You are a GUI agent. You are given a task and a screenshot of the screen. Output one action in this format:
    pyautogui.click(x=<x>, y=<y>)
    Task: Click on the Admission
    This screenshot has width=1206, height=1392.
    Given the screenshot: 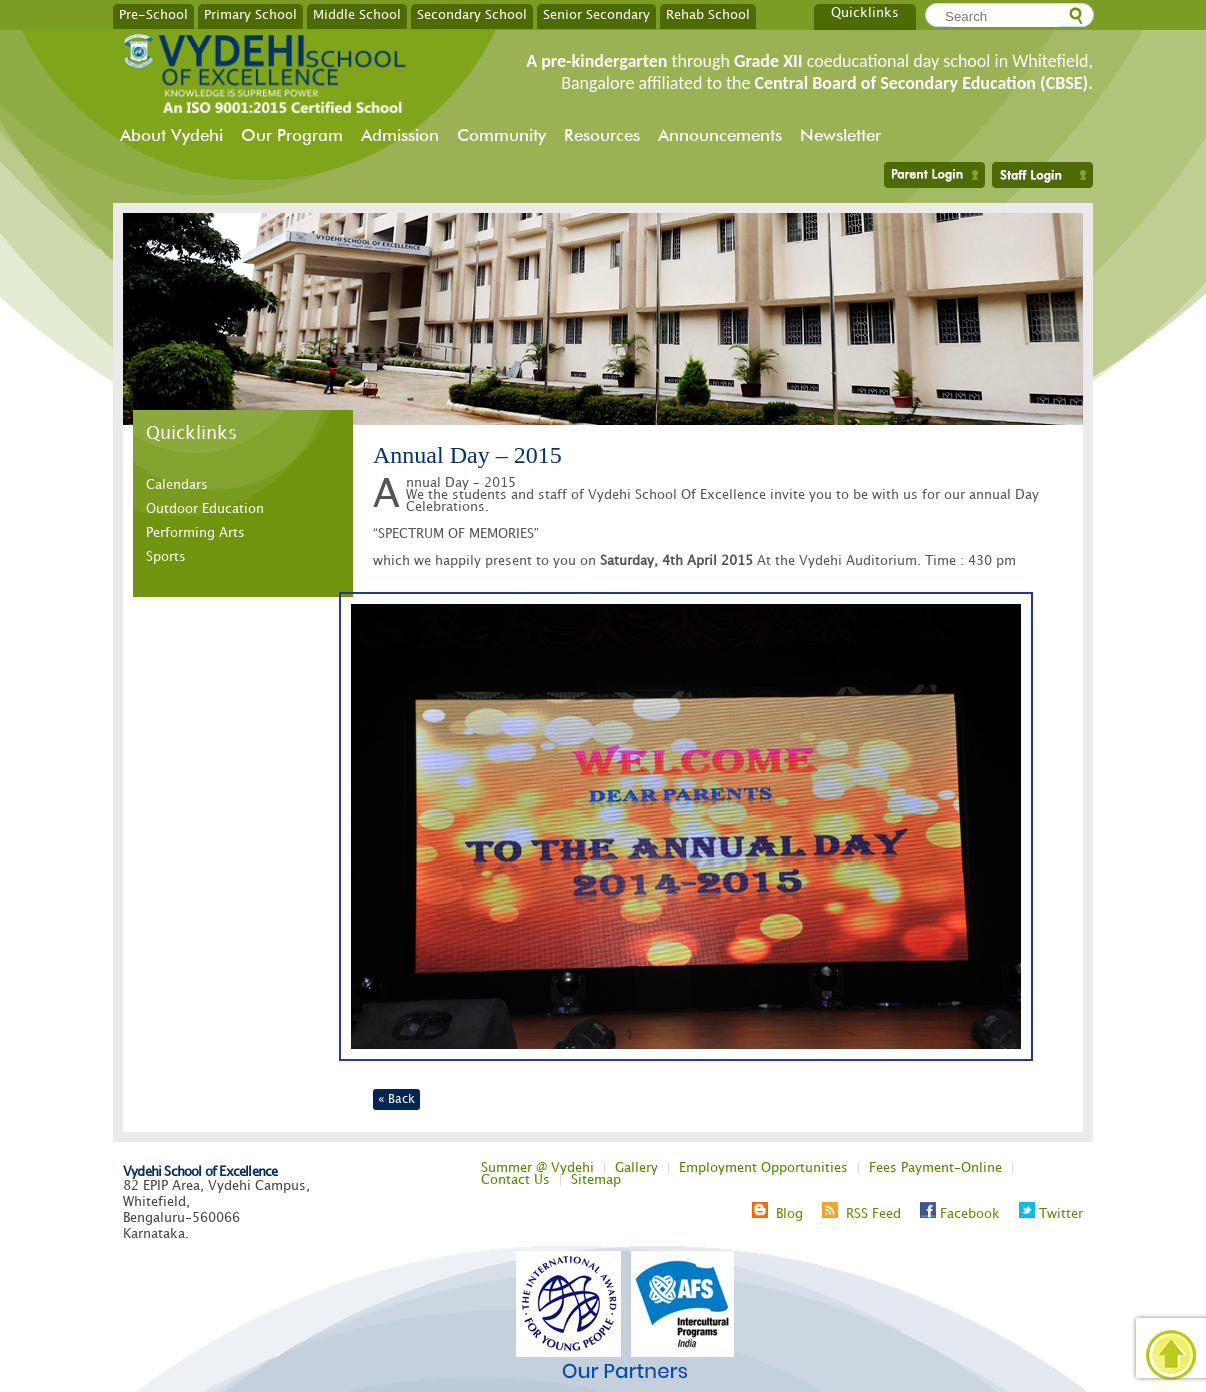 What is the action you would take?
    pyautogui.click(x=400, y=135)
    